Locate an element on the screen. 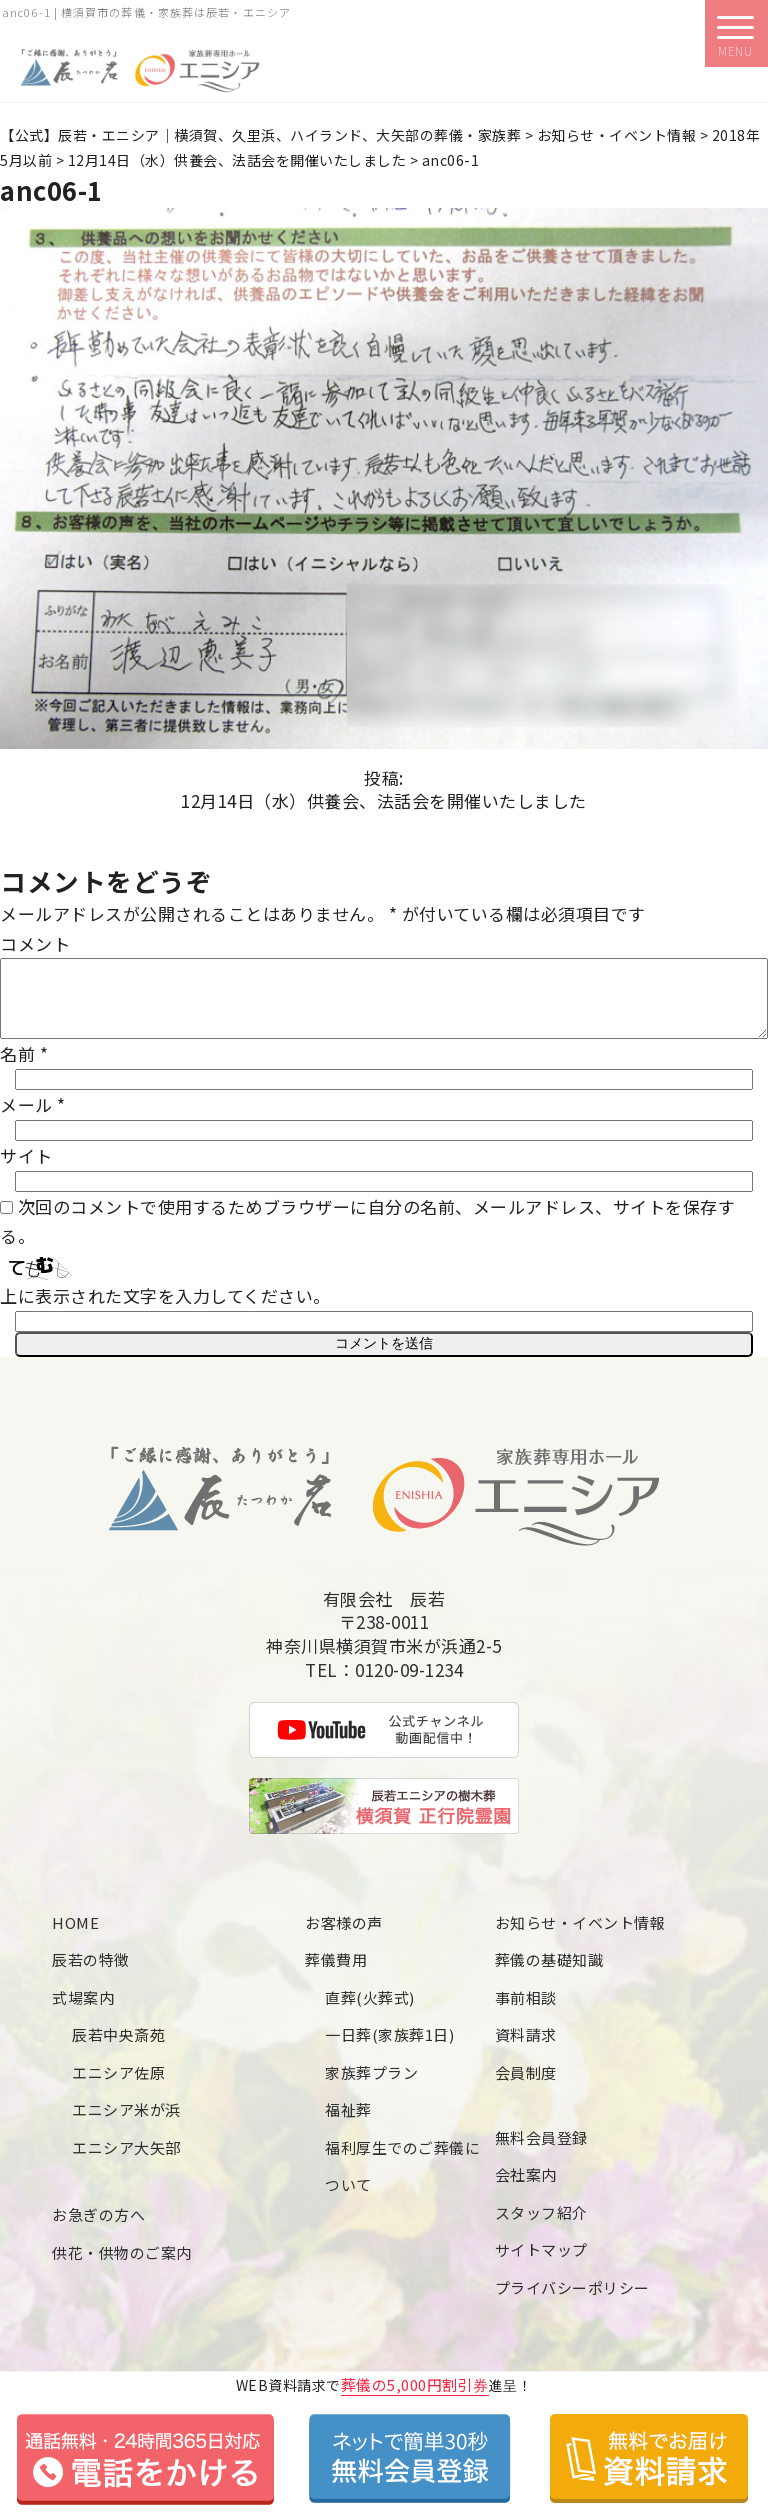 This screenshot has height=2520, width=768. 直葬(火葬式) is located at coordinates (370, 2011).